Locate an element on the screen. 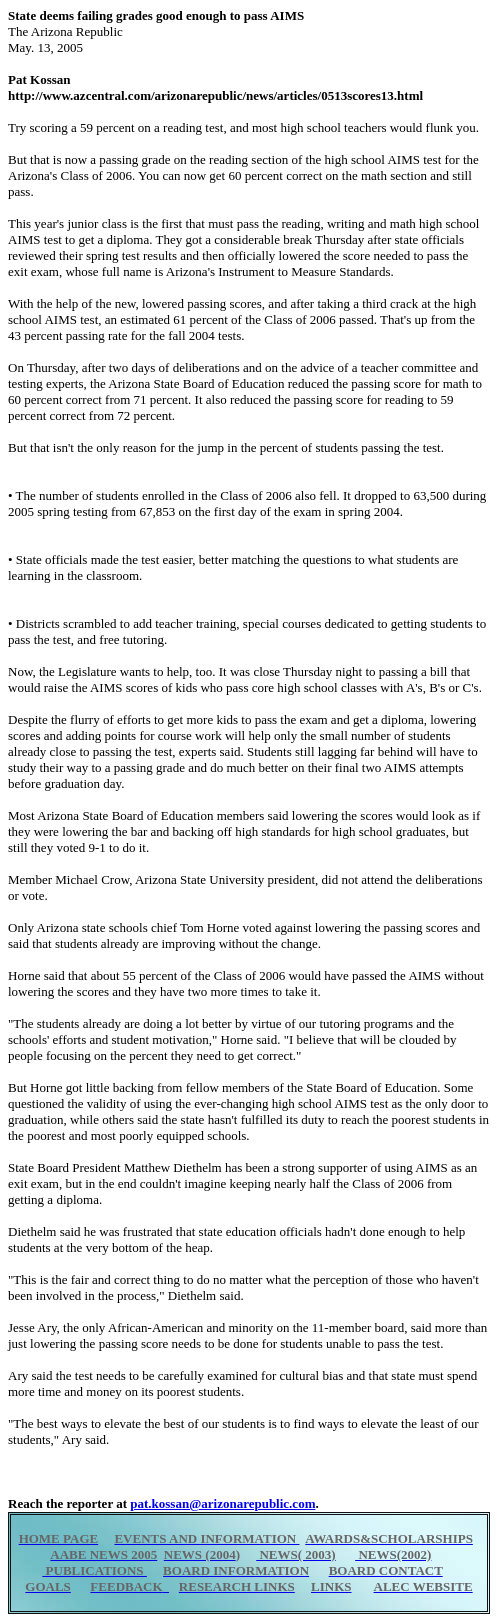 This screenshot has height=1622, width=498. pat.kossan@arizonarepublic.com is located at coordinates (222, 1503).